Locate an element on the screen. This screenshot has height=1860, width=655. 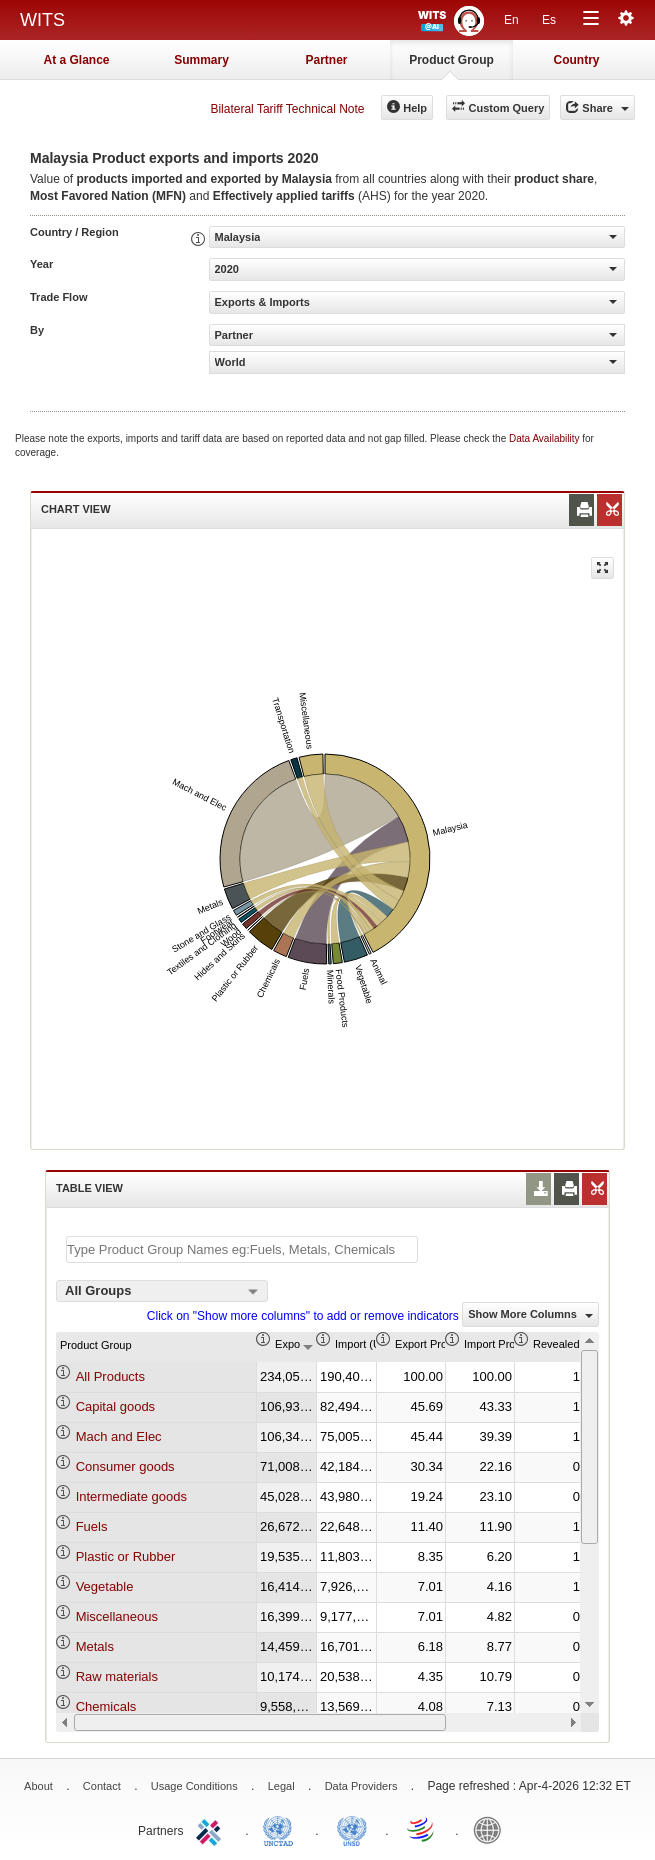
Es is located at coordinates (549, 20).